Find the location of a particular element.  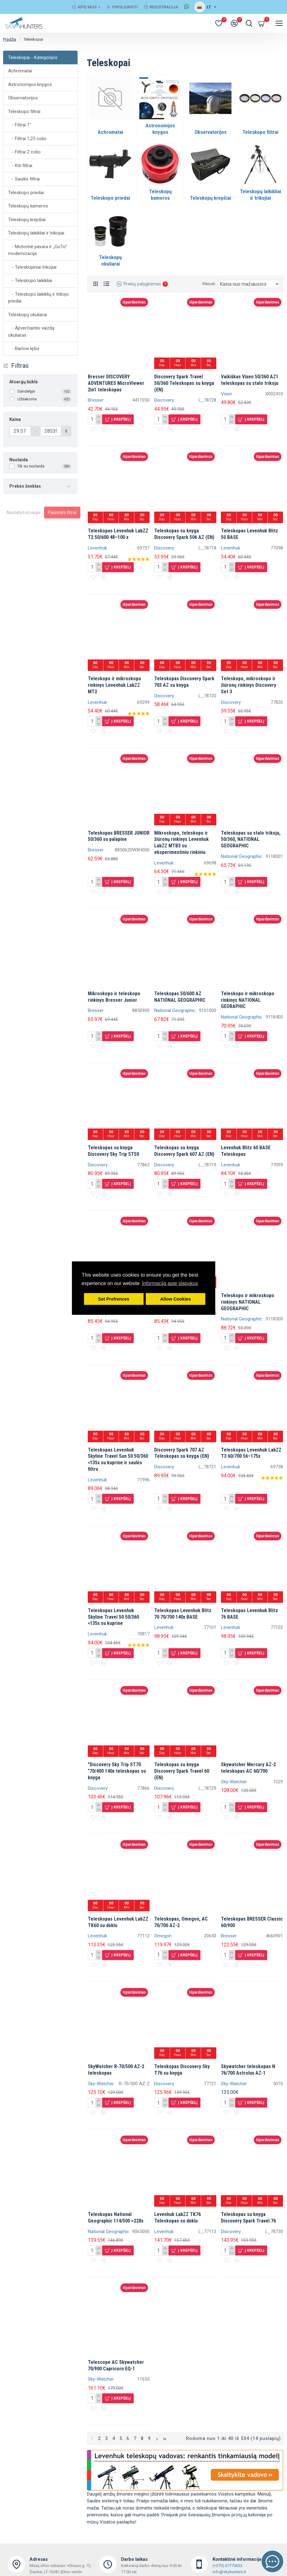

- Teleskopo laikikliai is located at coordinates (30, 280).